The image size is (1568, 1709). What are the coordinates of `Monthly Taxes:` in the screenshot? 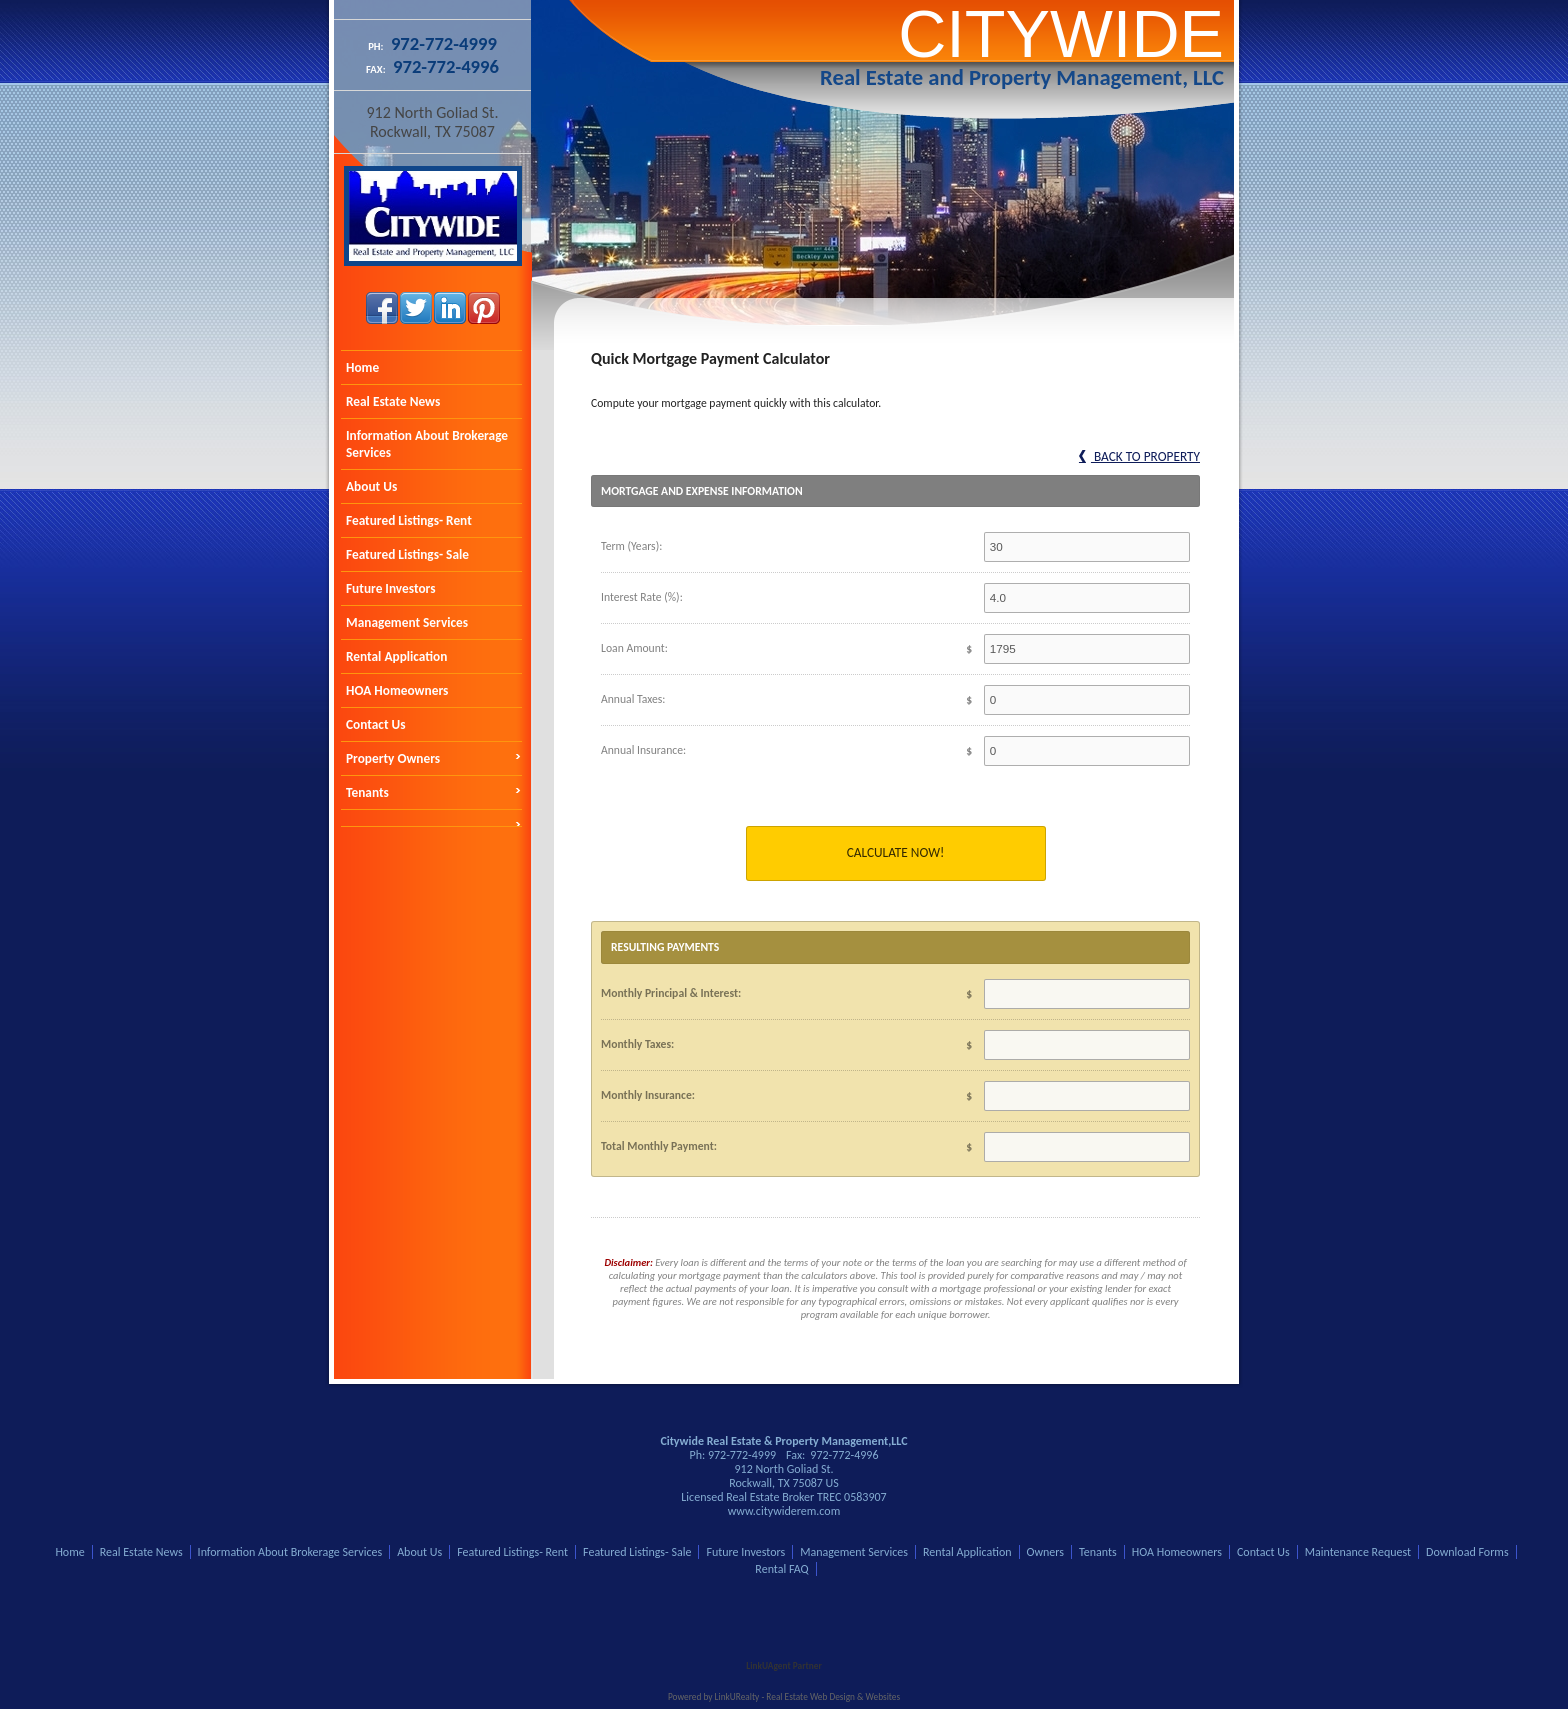 It's located at (637, 1044).